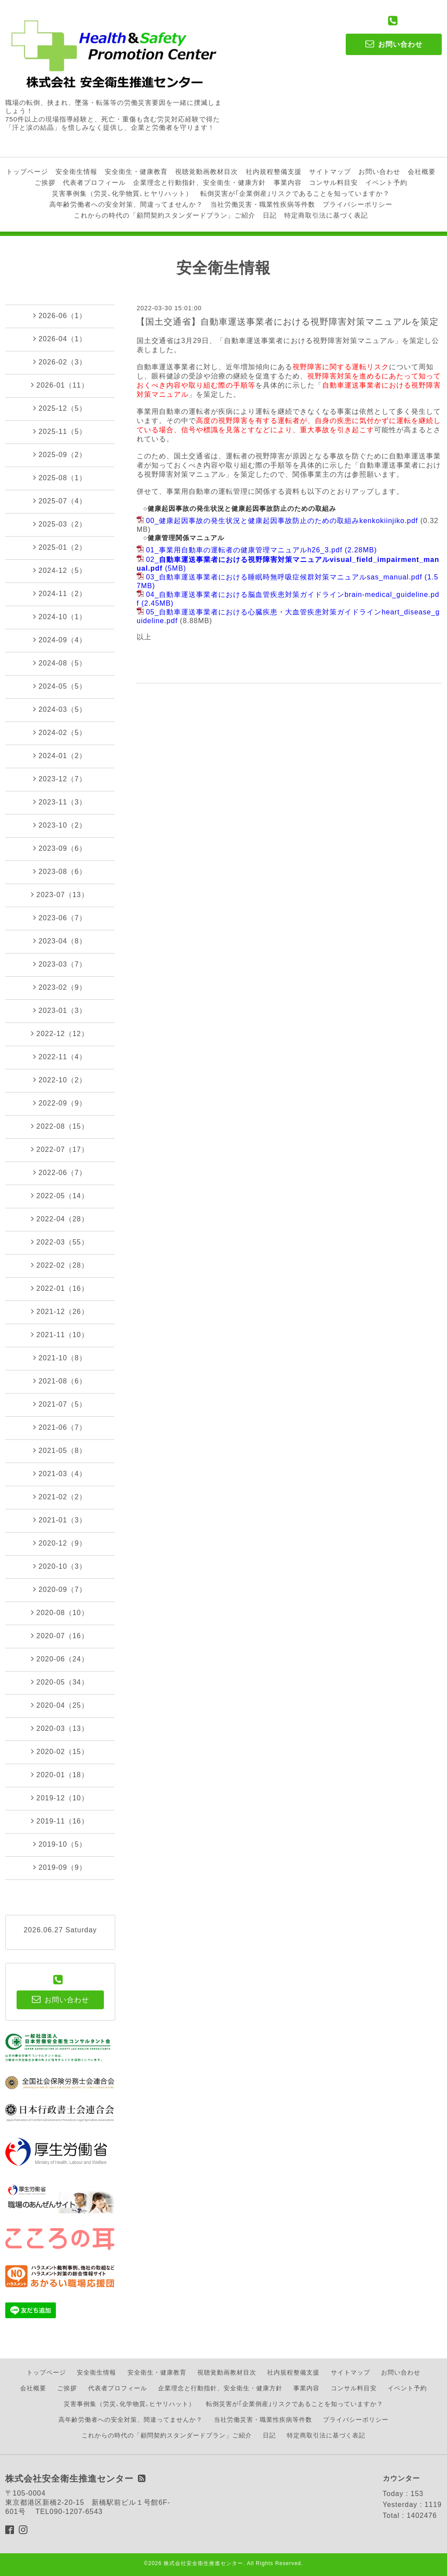  I want to click on 当社労働災害・職業性疾病等件数, so click(262, 204).